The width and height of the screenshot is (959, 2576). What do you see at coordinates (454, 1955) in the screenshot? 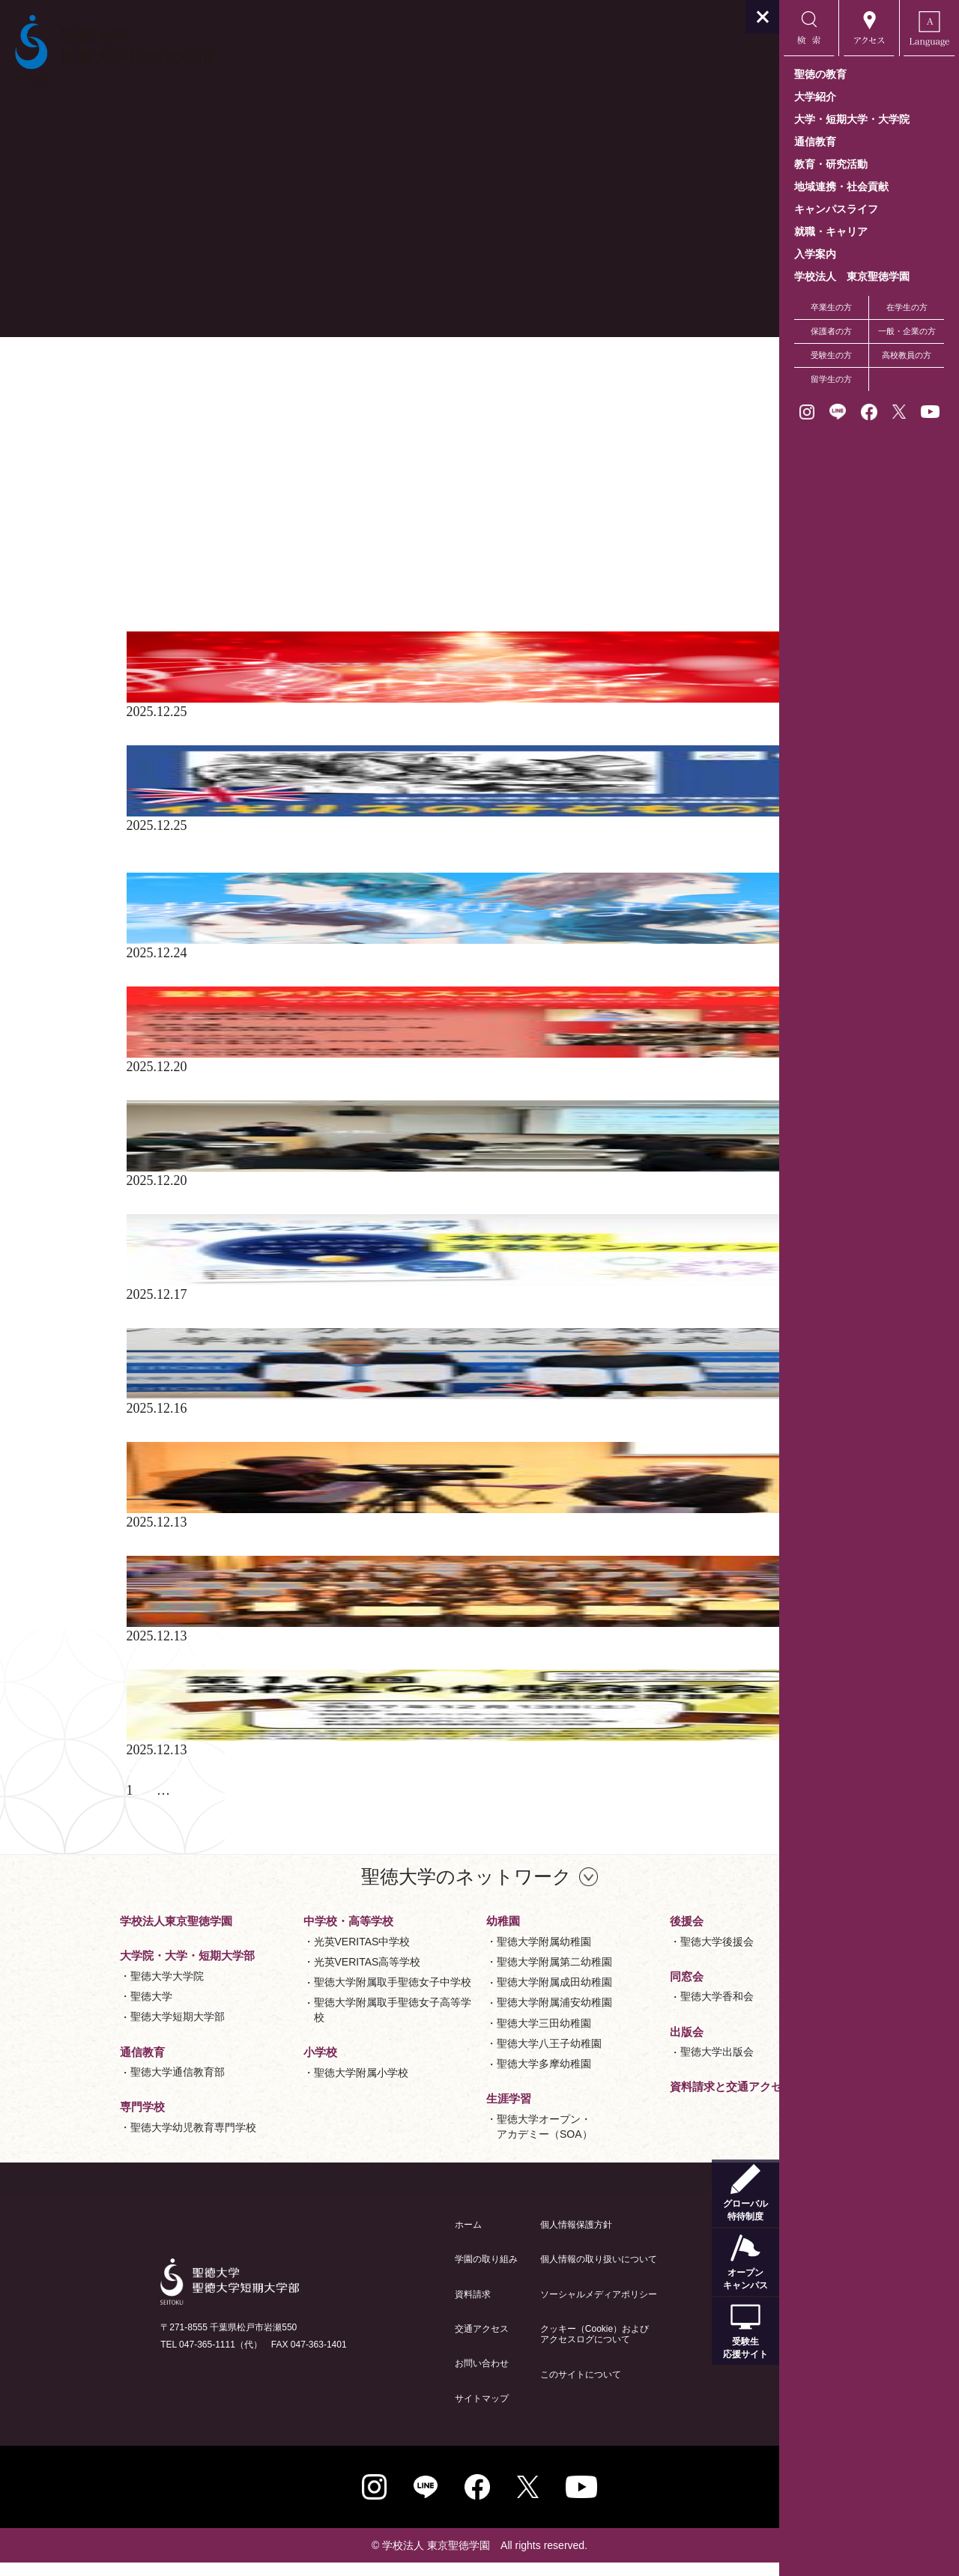
I see `聖徳大学附属幼稚園` at bounding box center [454, 1955].